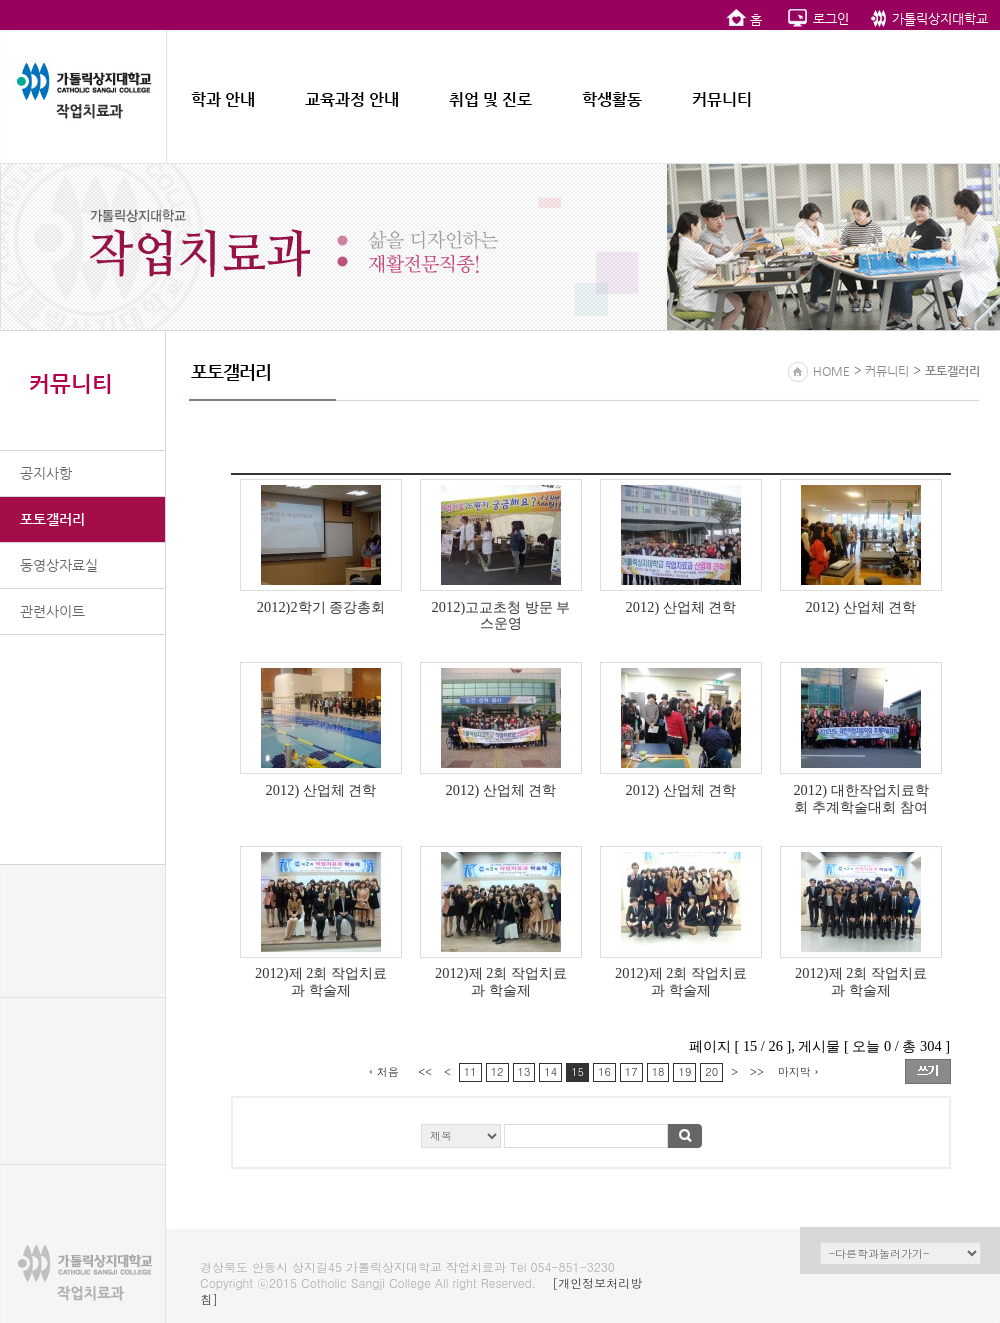 The image size is (1000, 1323). What do you see at coordinates (384, 1071) in the screenshot?
I see `‹ 처음` at bounding box center [384, 1071].